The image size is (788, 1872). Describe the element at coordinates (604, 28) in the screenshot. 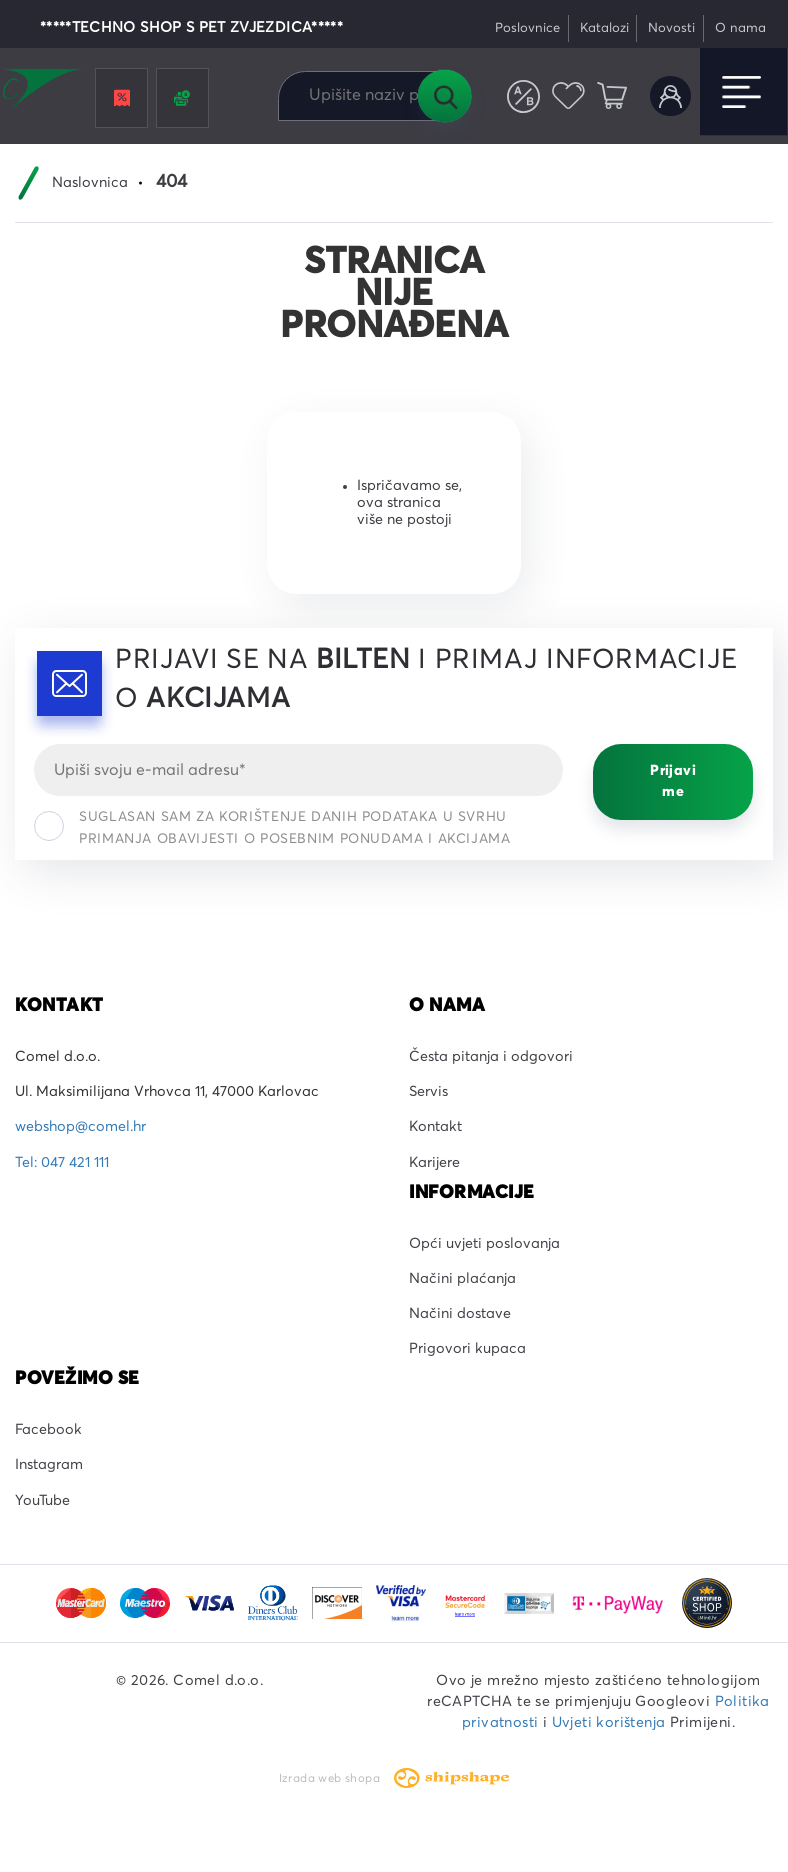

I see `Katalozi` at that location.